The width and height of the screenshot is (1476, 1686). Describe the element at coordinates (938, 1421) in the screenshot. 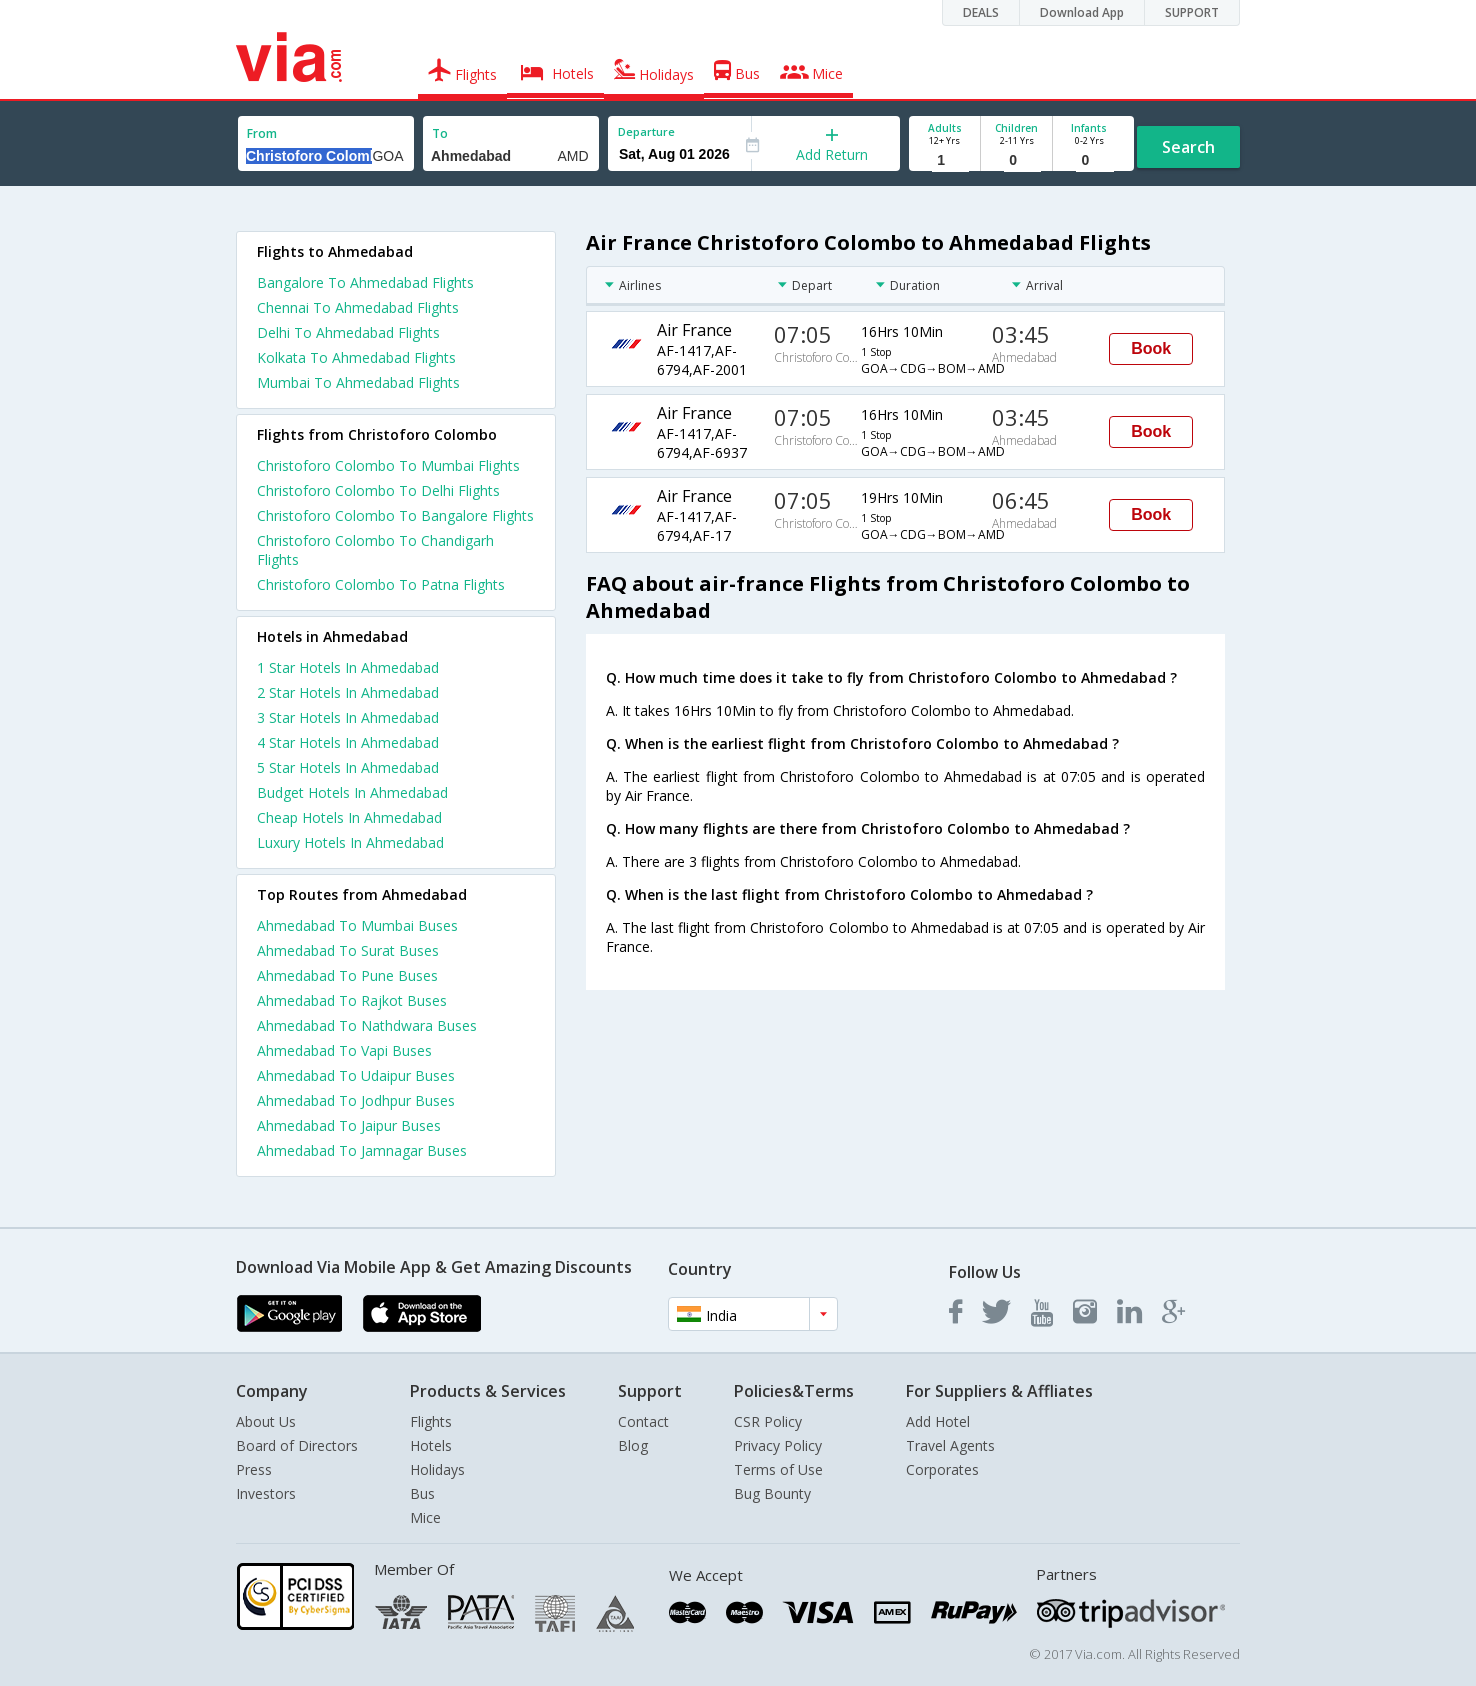

I see `Add Hotel` at that location.